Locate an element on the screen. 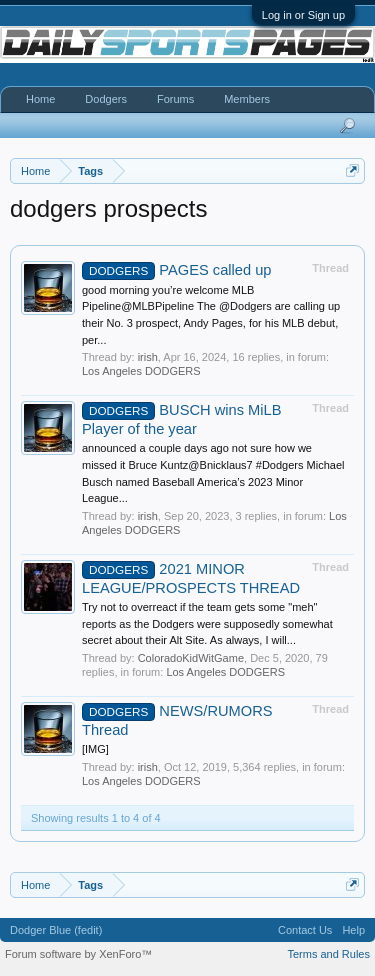 This screenshot has width=375, height=976. Contact Us is located at coordinates (305, 930).